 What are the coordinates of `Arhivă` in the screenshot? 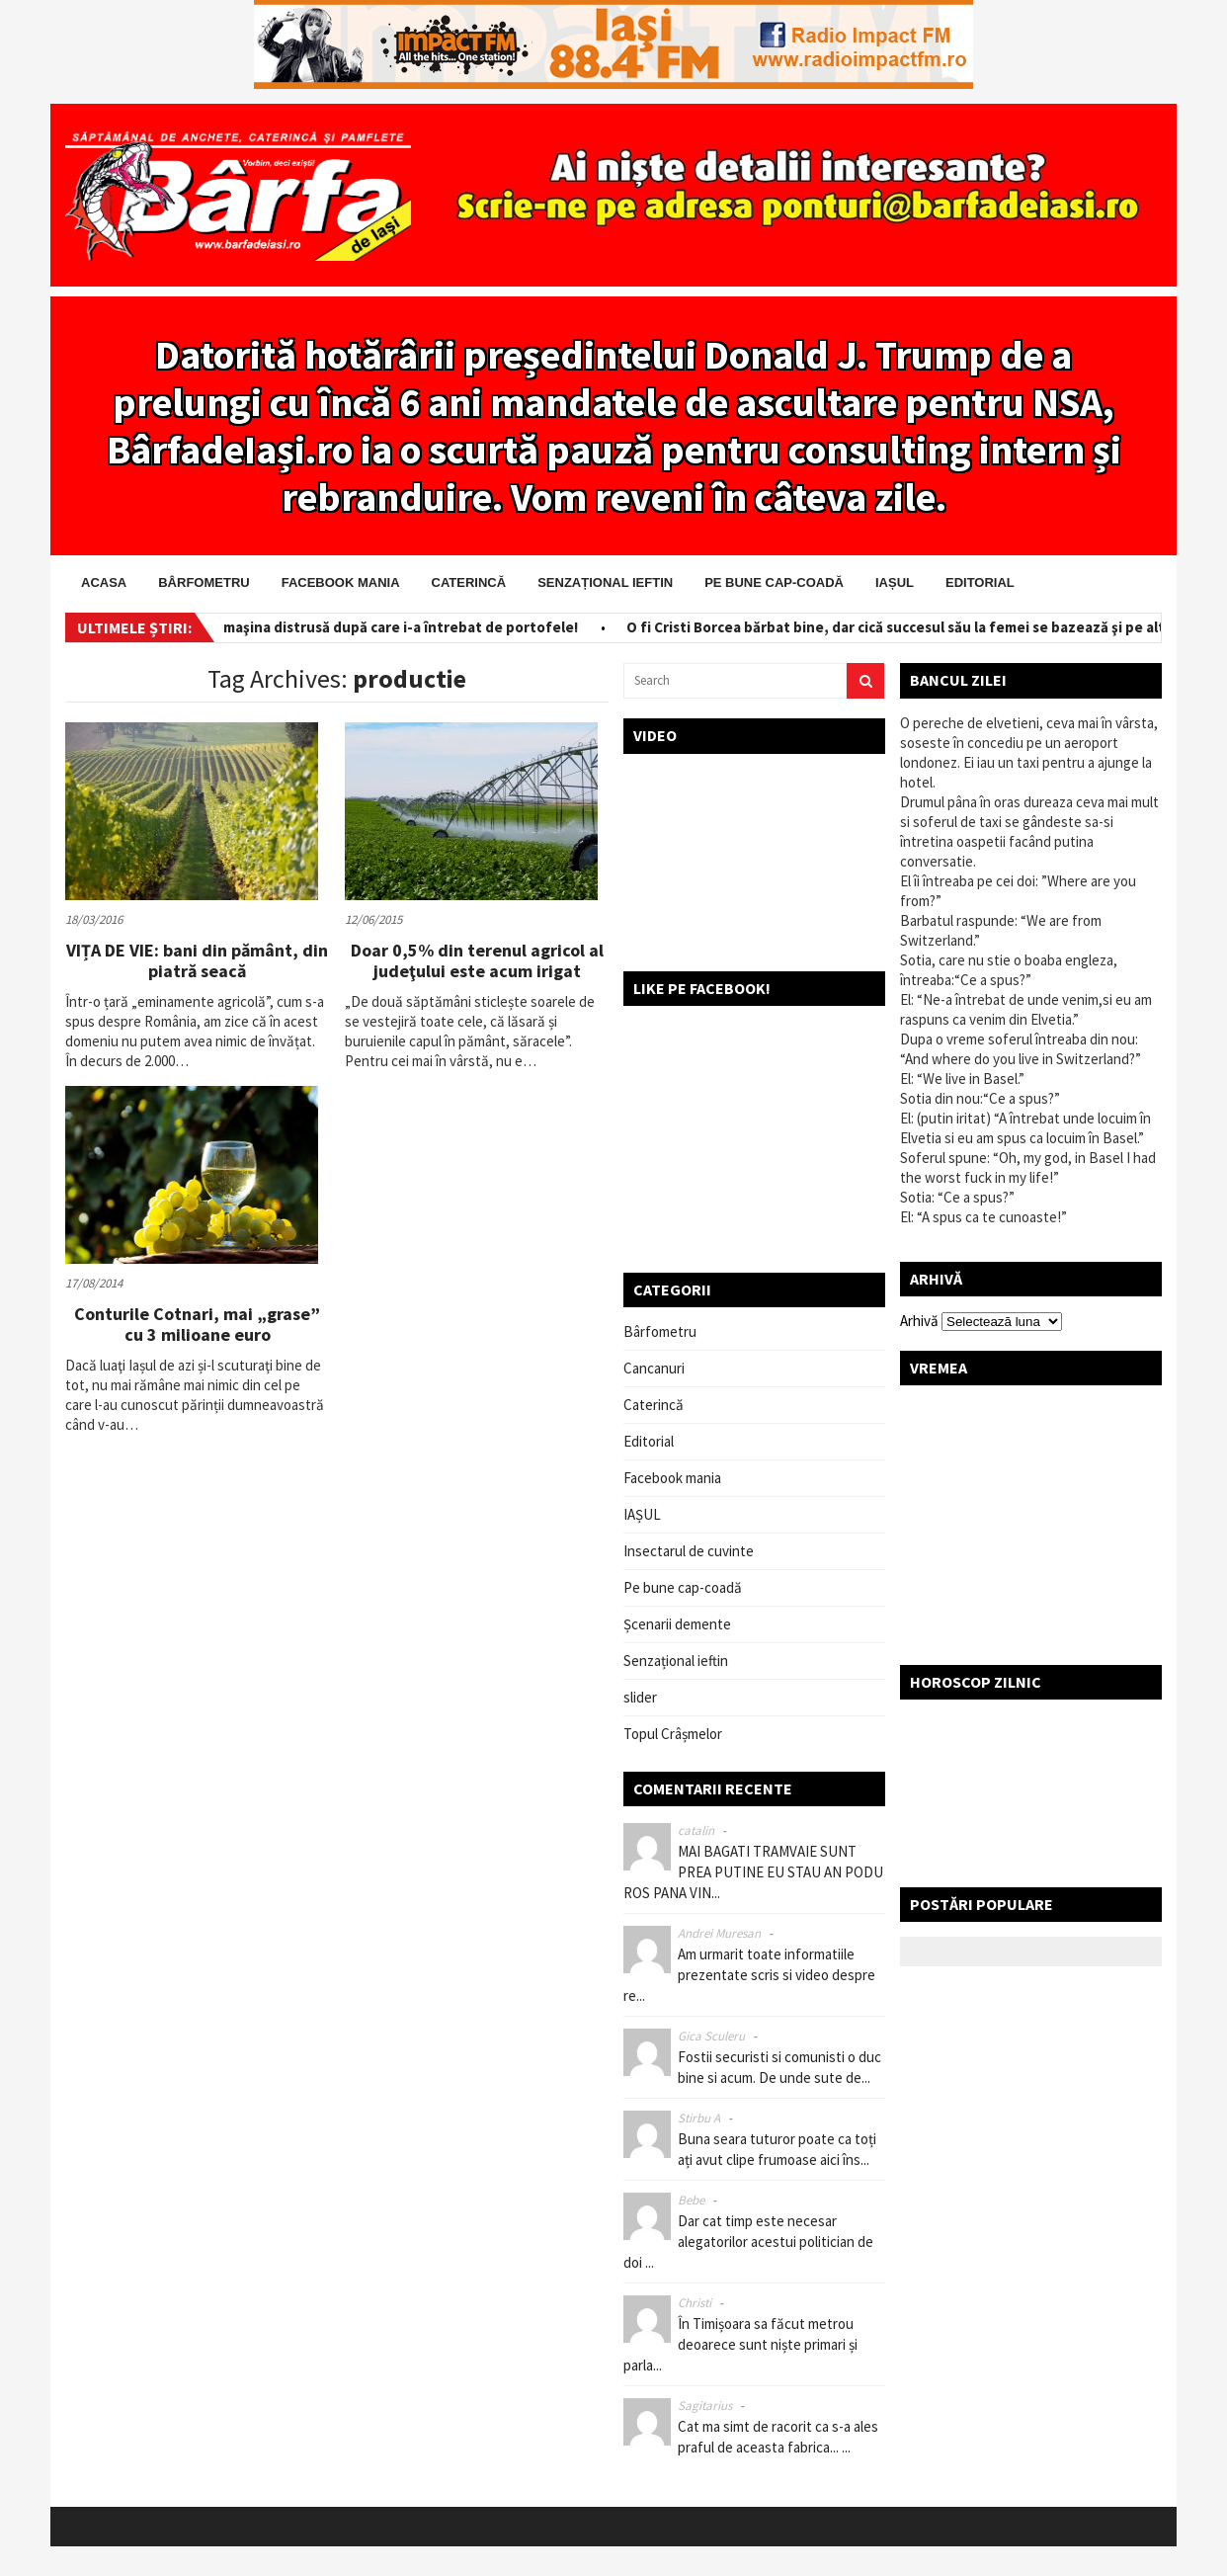 It's located at (919, 1320).